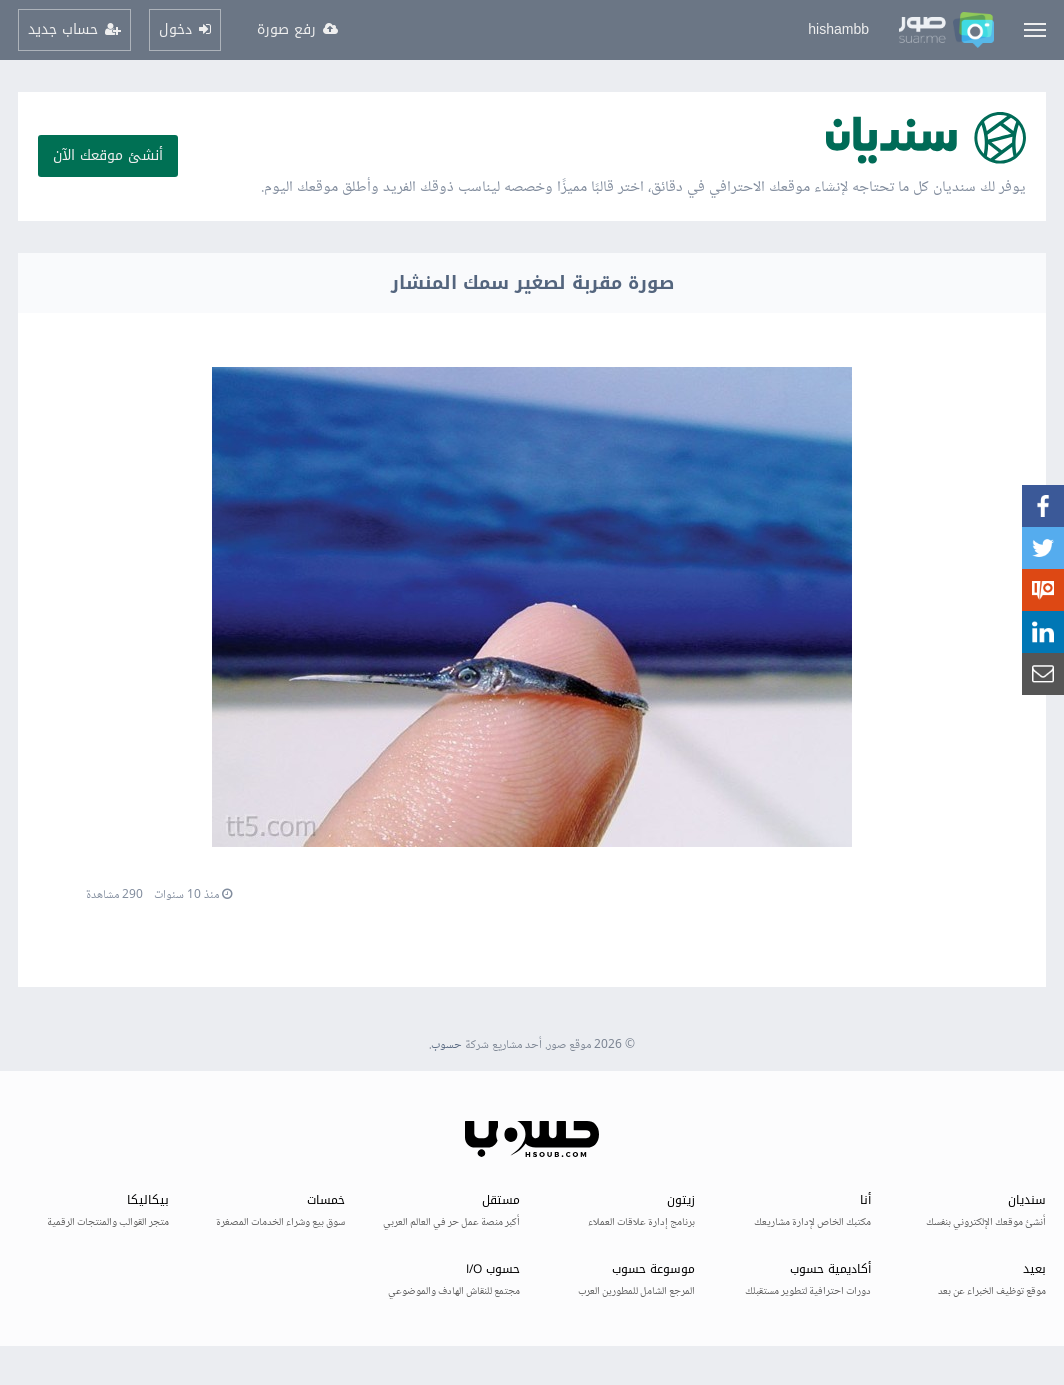  What do you see at coordinates (108, 155) in the screenshot?
I see `أنشئ موقعك الآن` at bounding box center [108, 155].